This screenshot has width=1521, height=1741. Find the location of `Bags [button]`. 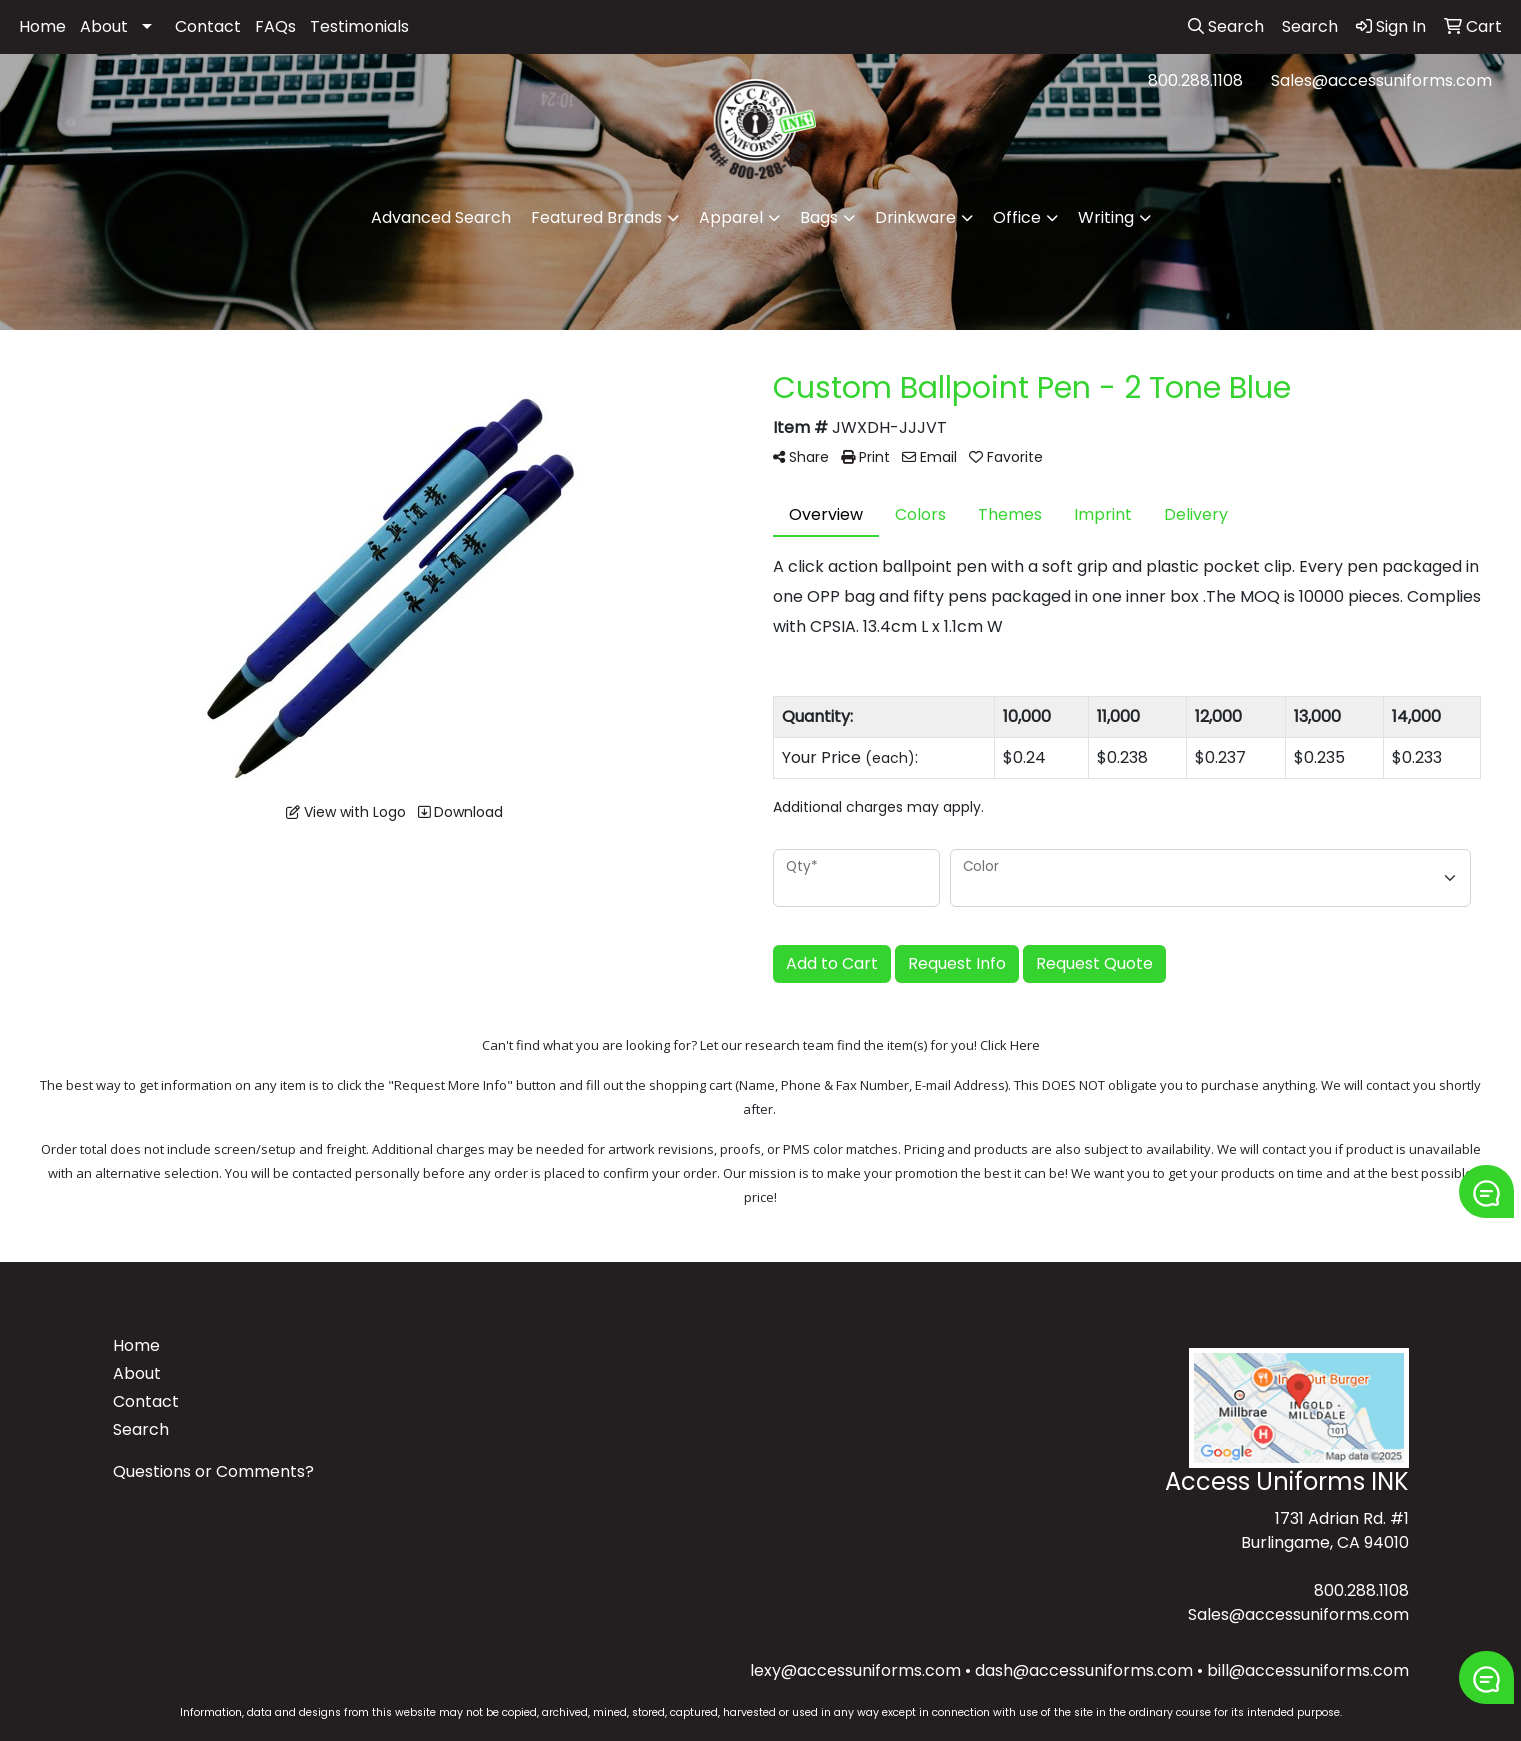

Bags [button] is located at coordinates (819, 217).